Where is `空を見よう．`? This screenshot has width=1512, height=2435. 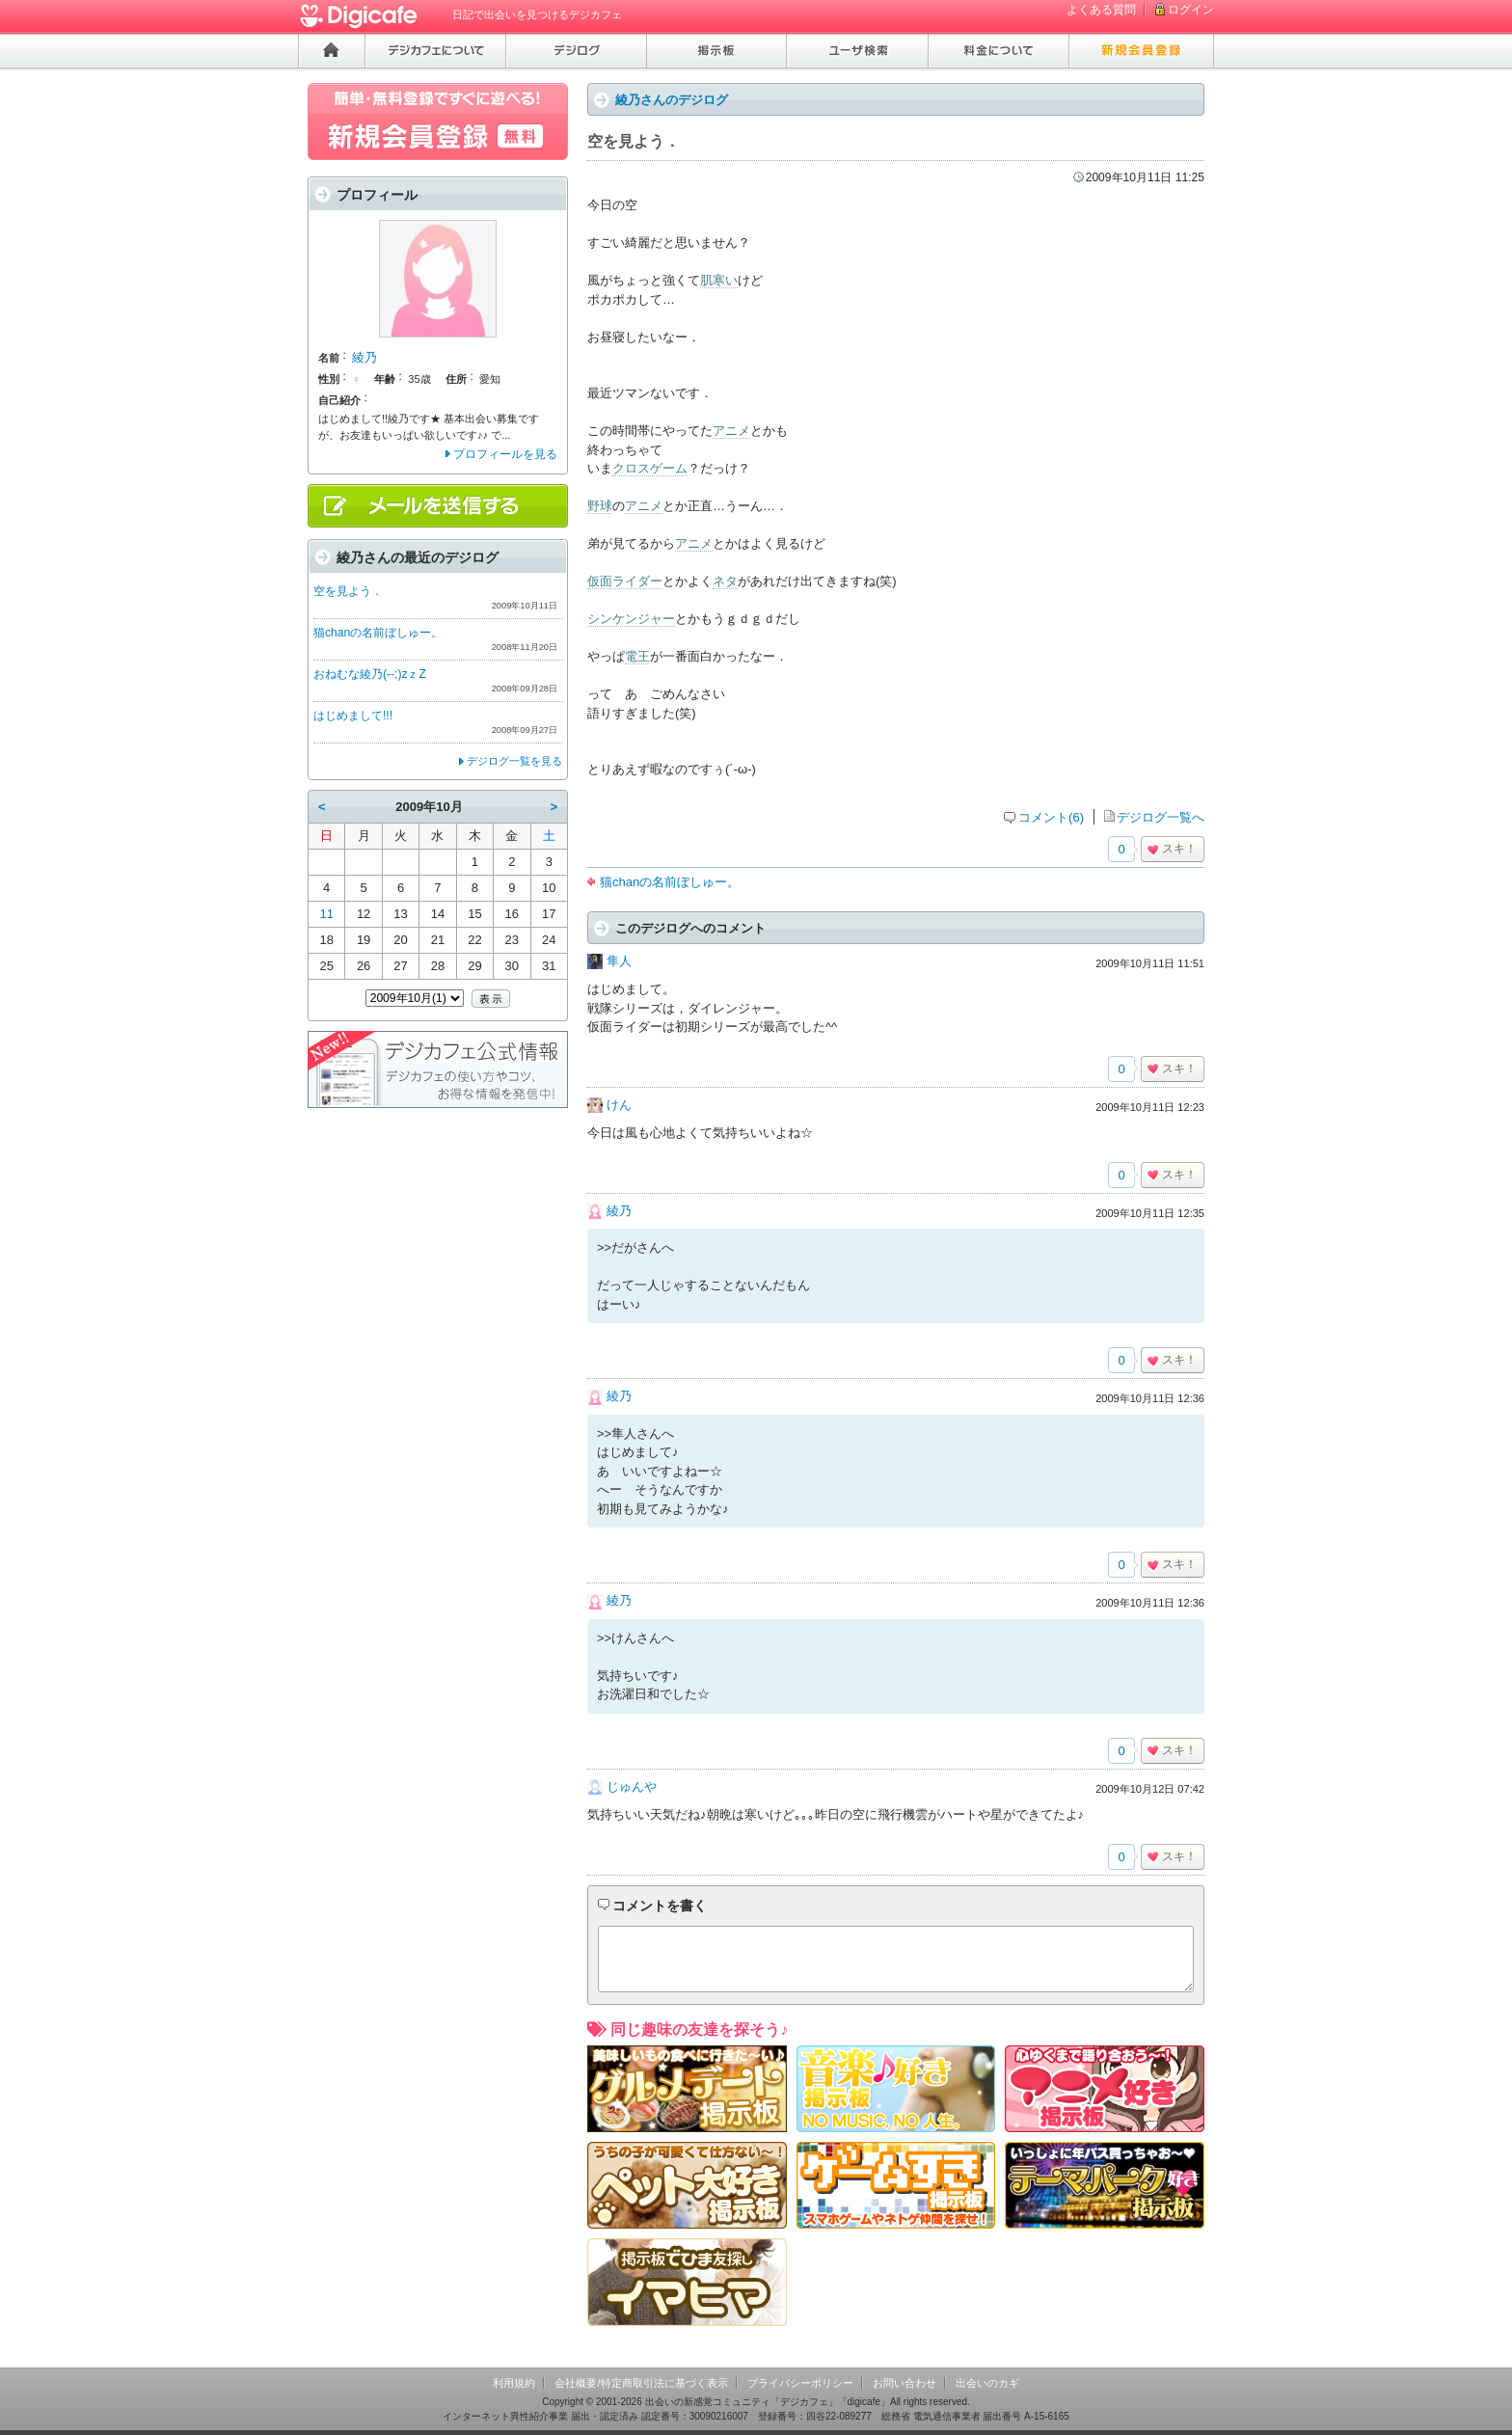
空を見よう． is located at coordinates (348, 591).